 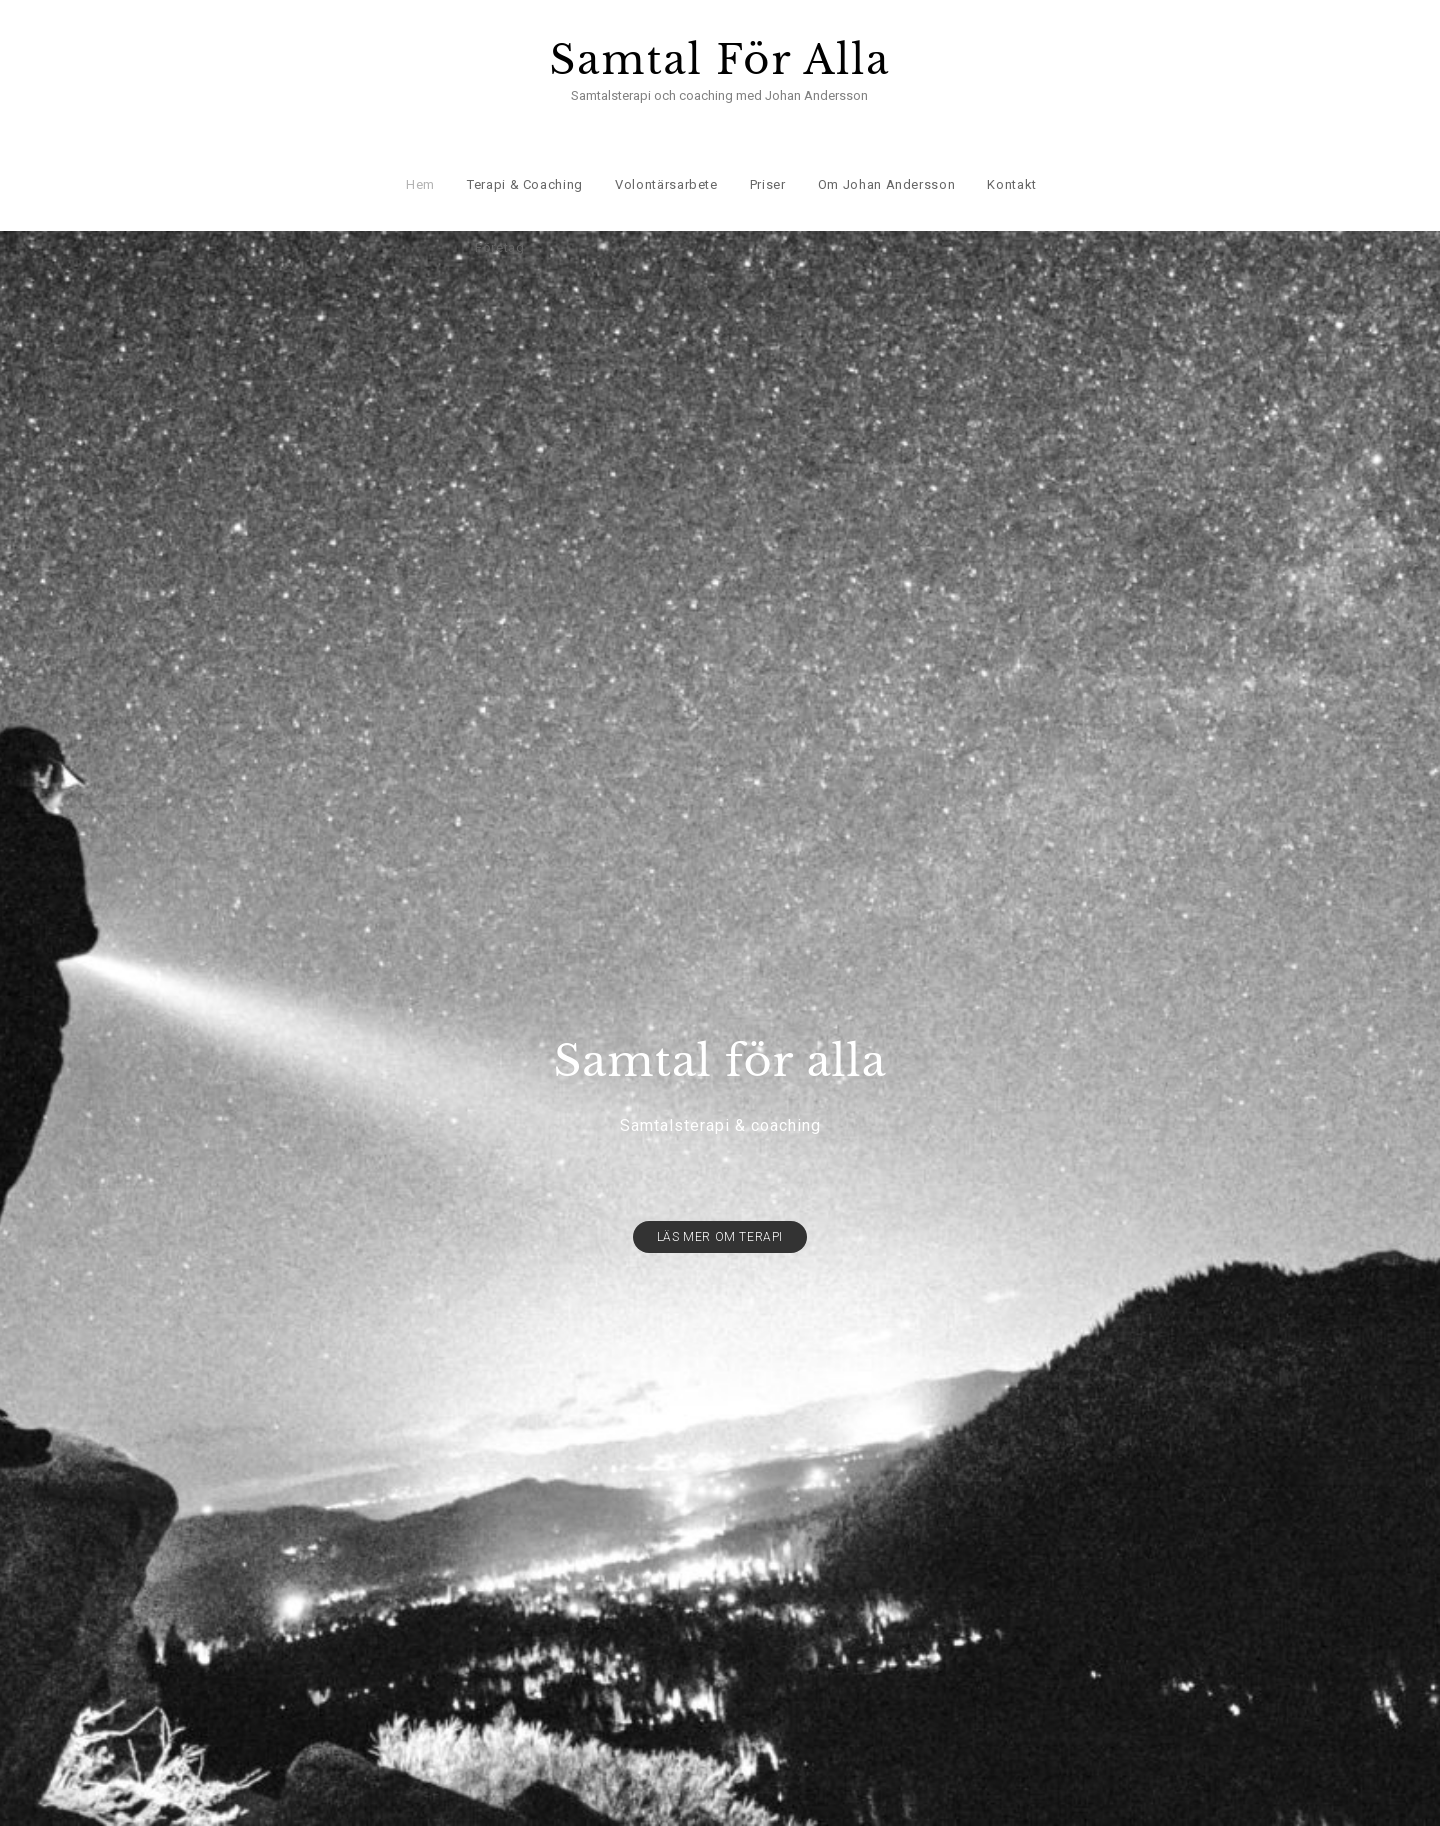 What do you see at coordinates (1011, 160) in the screenshot?
I see `Kontakt` at bounding box center [1011, 160].